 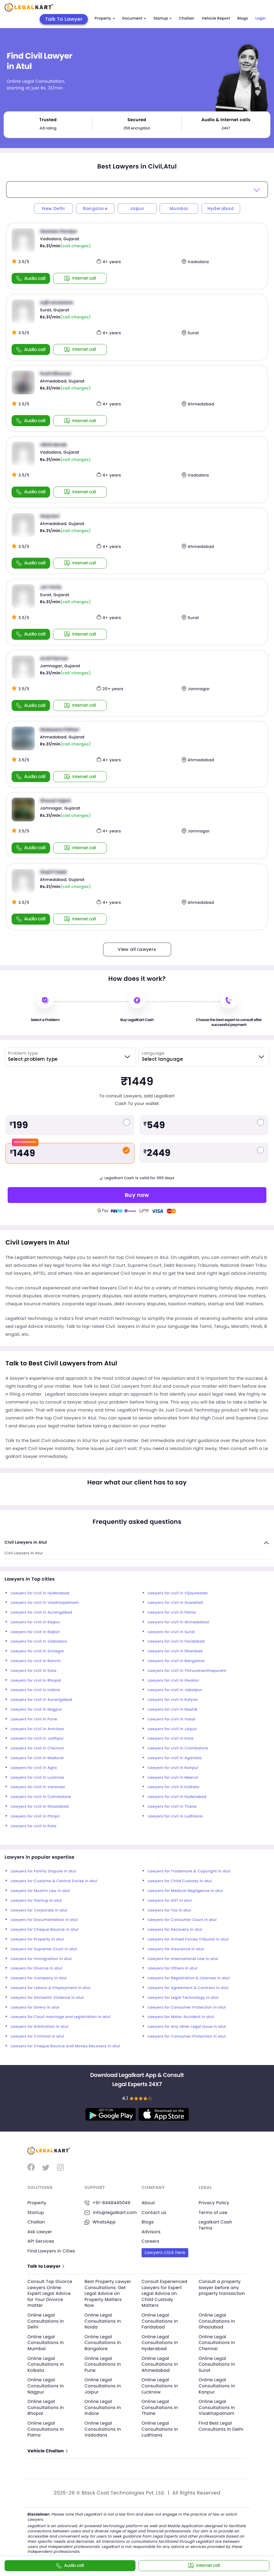 What do you see at coordinates (175, 1816) in the screenshot?
I see `Lawyers for civil in Ludhiana` at bounding box center [175, 1816].